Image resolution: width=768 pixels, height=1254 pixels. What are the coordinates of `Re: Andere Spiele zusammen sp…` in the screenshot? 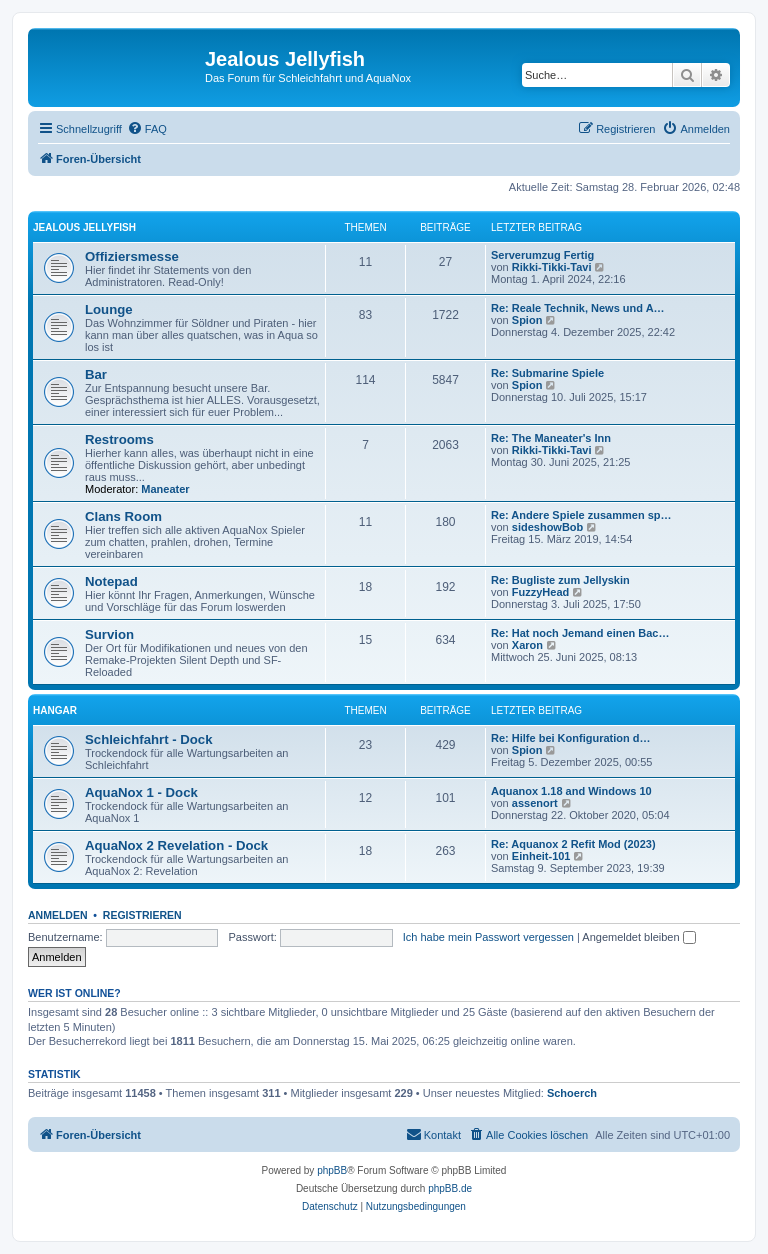 It's located at (581, 515).